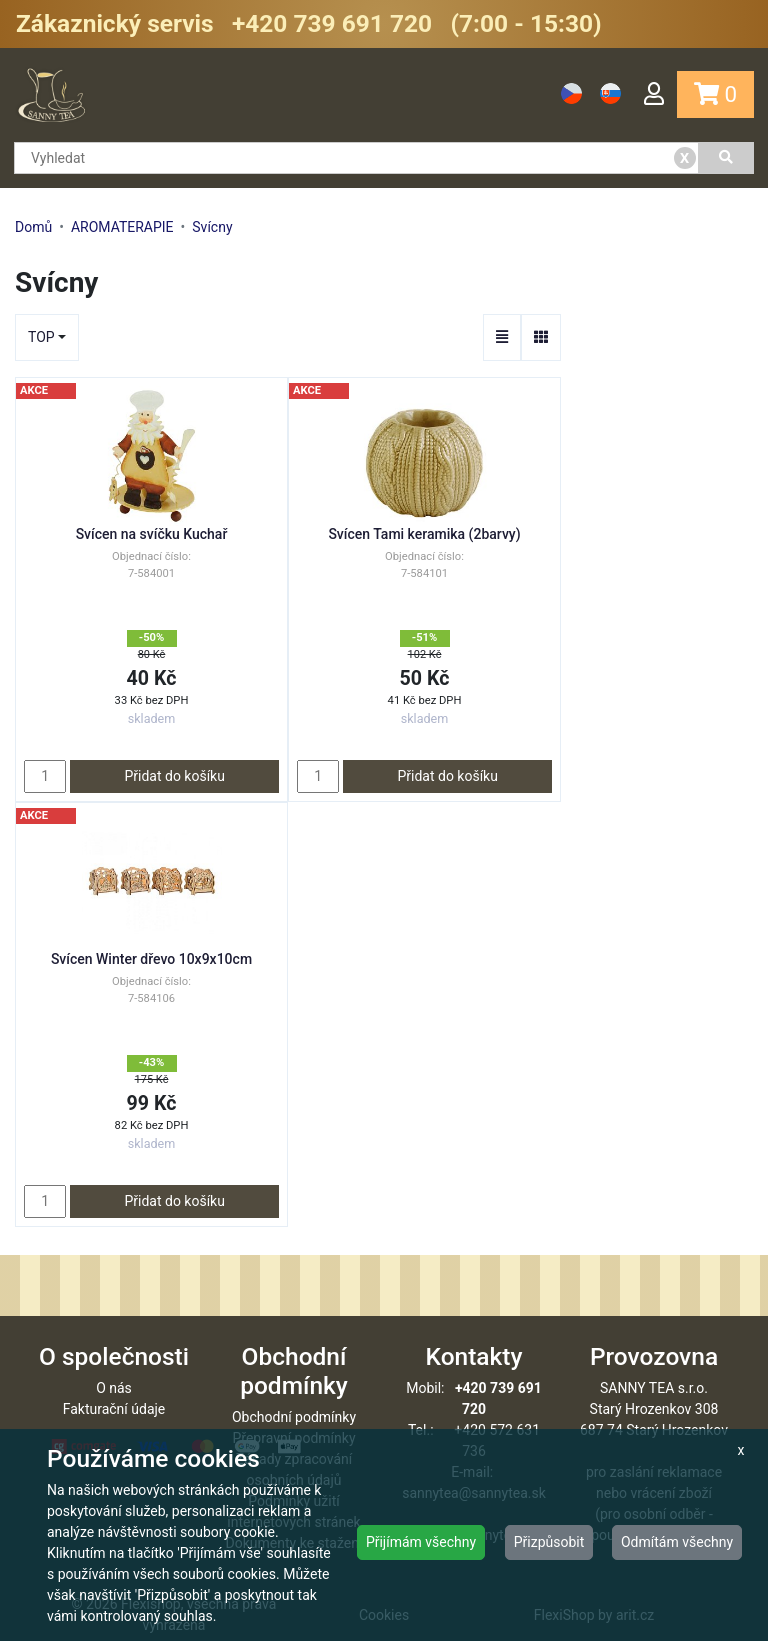 This screenshot has width=768, height=1641. What do you see at coordinates (212, 227) in the screenshot?
I see `Svícny` at bounding box center [212, 227].